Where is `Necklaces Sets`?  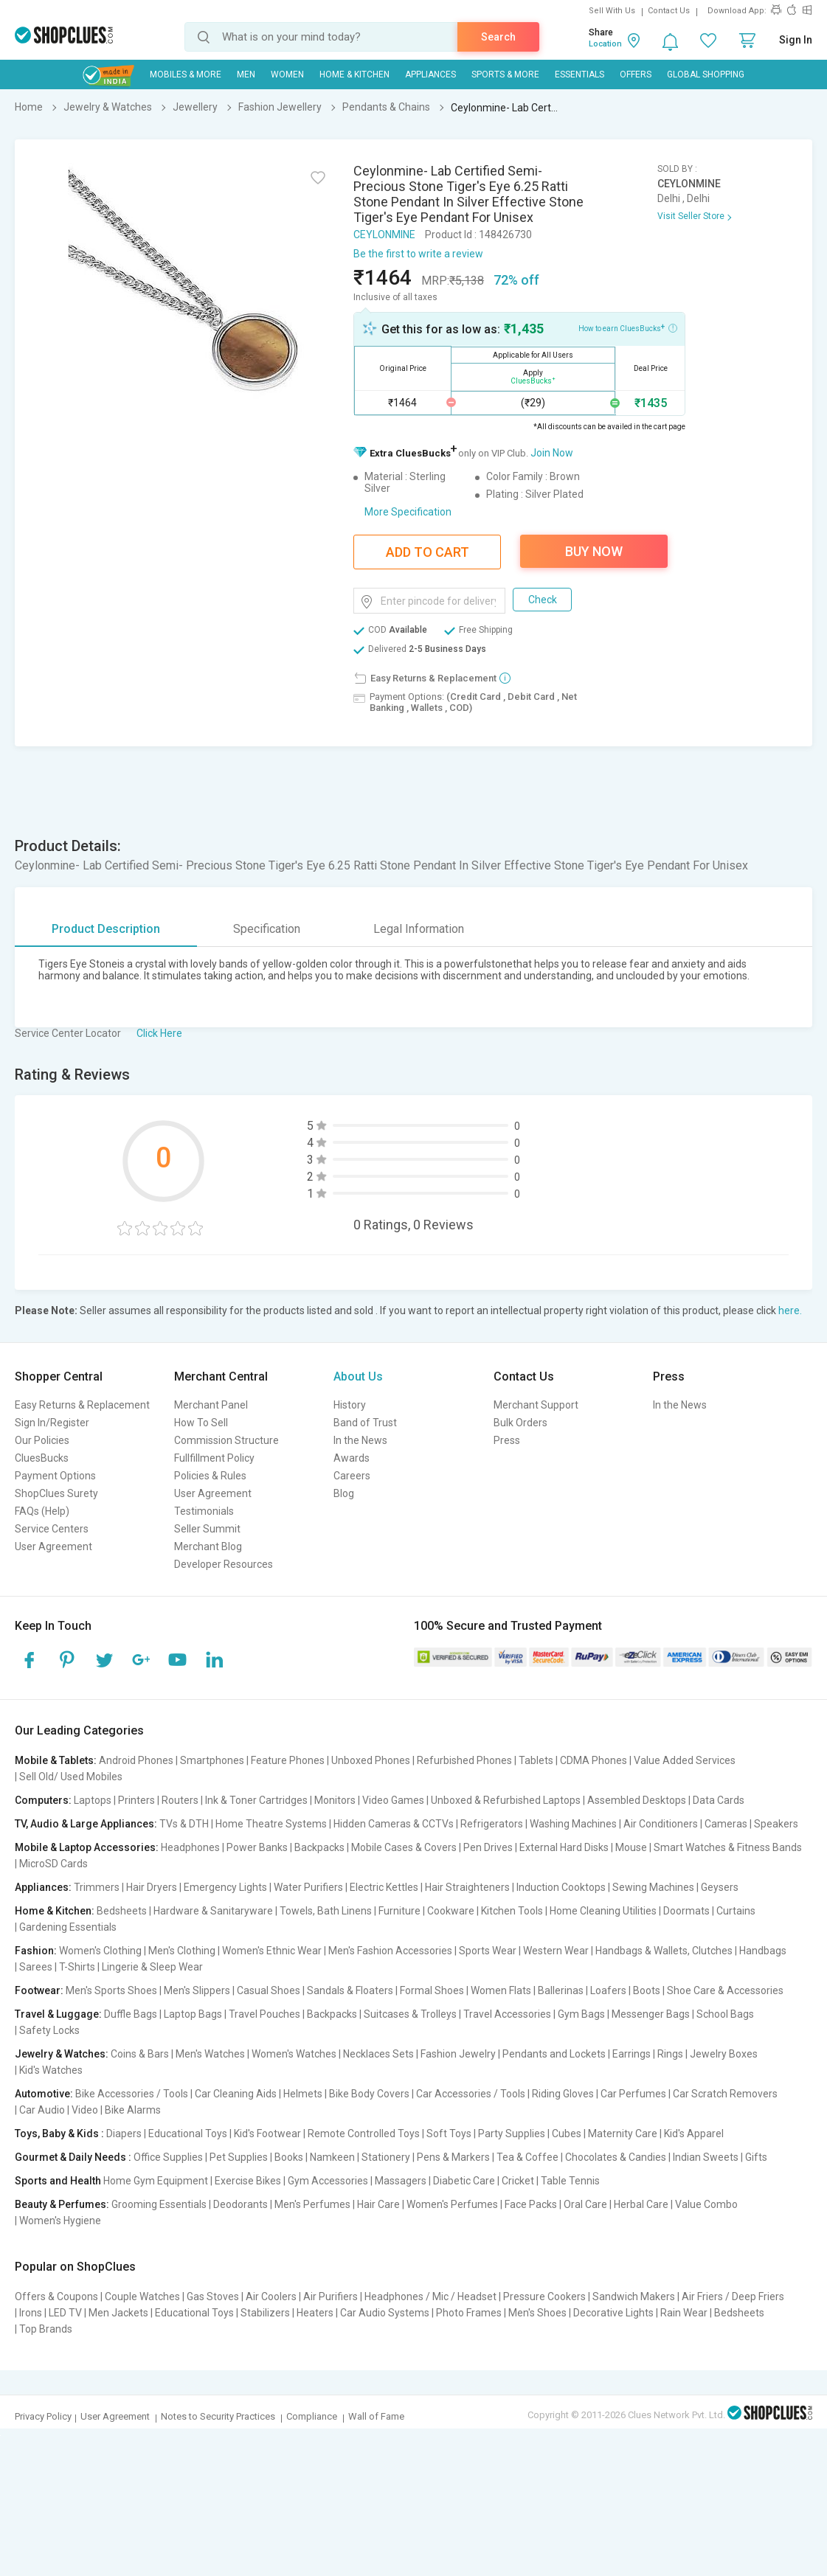 Necklaces Sets is located at coordinates (378, 2054).